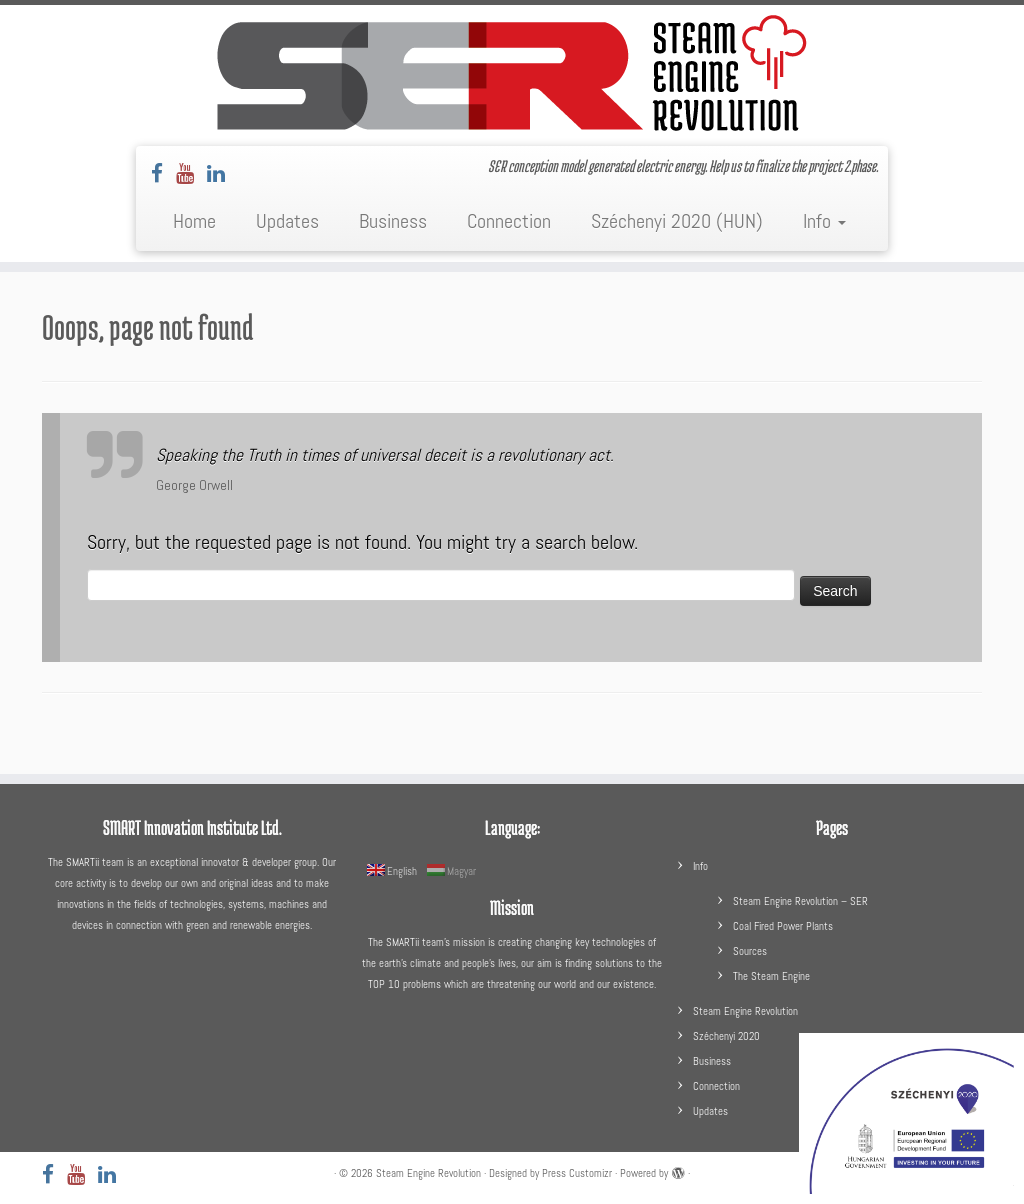  I want to click on Coal Fired Power Plants, so click(783, 926).